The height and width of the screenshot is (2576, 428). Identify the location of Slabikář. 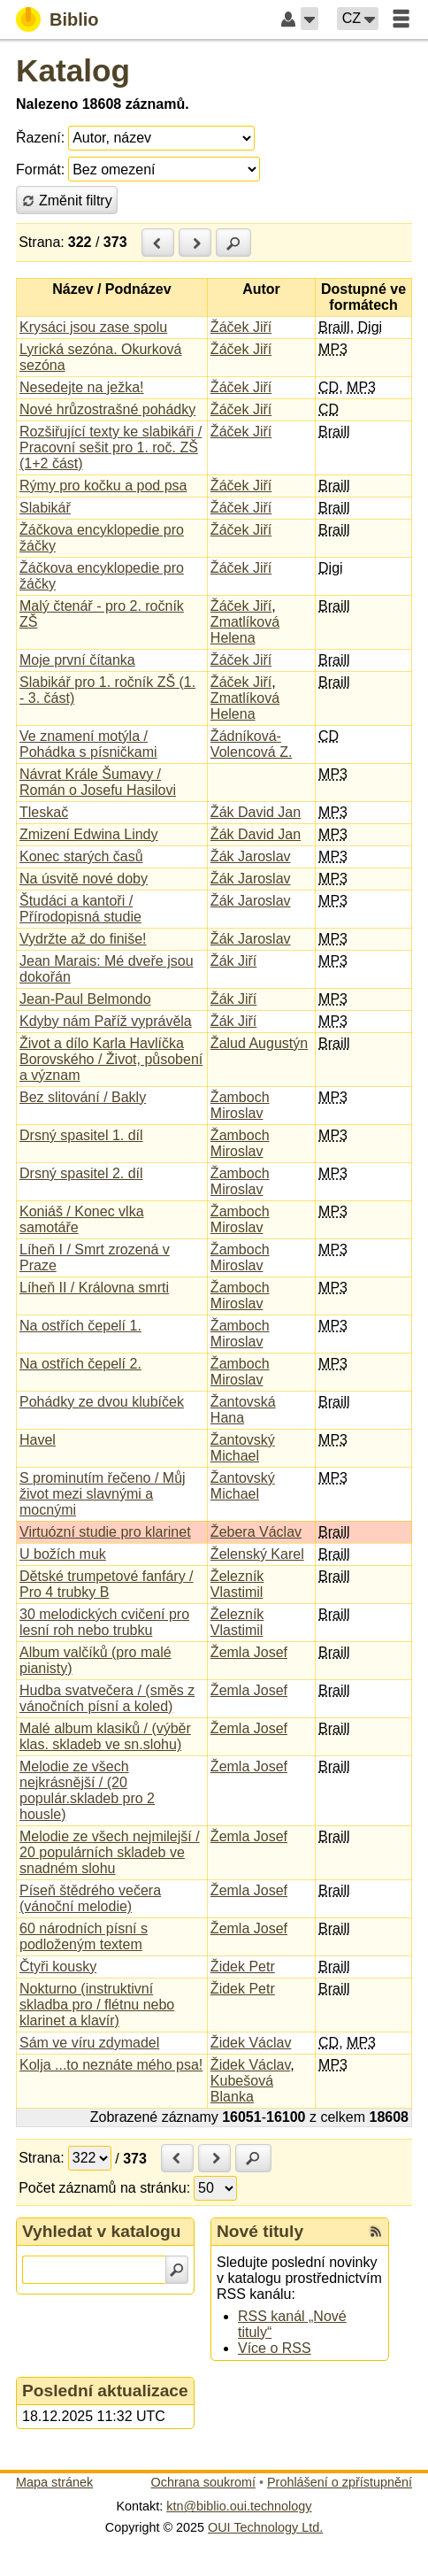
(45, 507).